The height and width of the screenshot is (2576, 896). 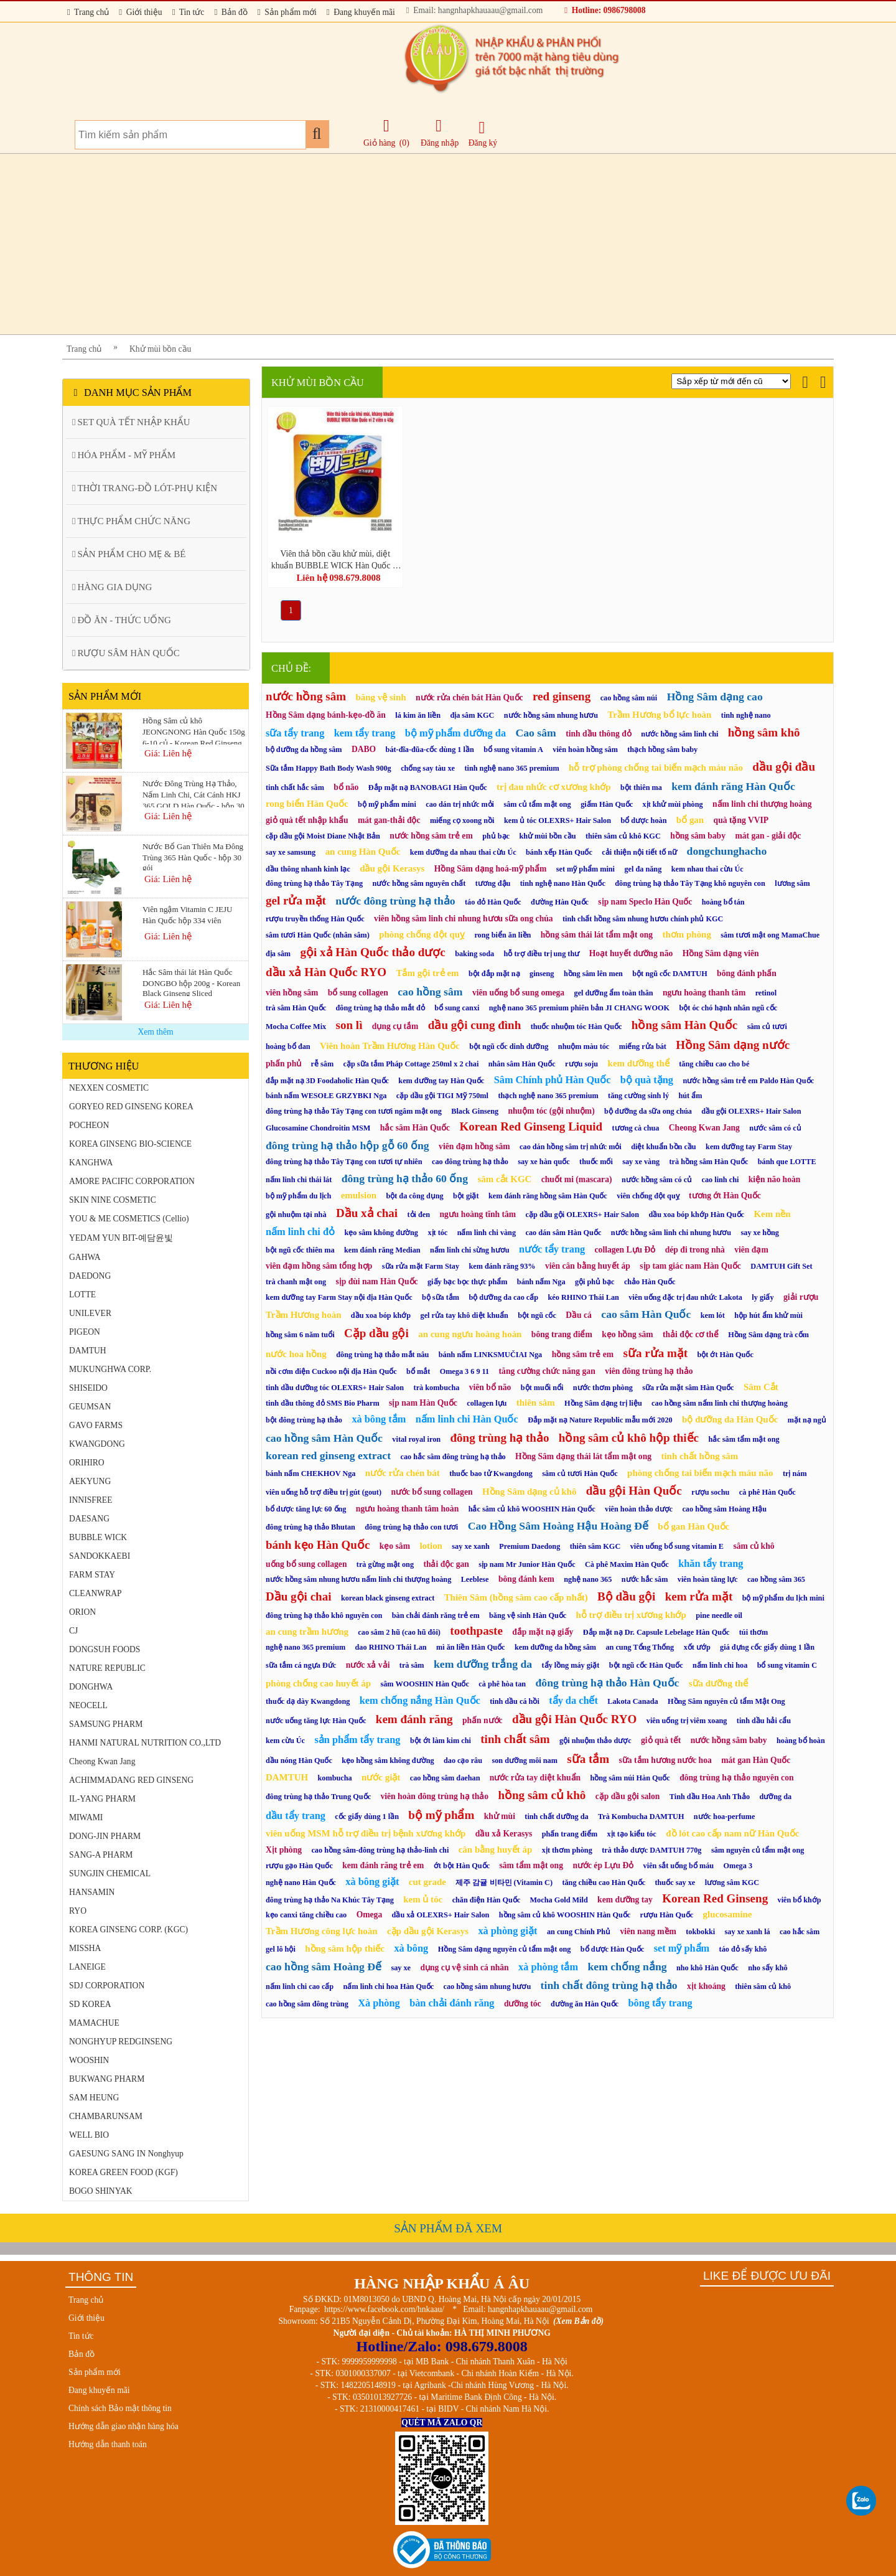 I want to click on Đắp mặt nạ Nature Republic mẫu mới 2020, so click(x=600, y=1420).